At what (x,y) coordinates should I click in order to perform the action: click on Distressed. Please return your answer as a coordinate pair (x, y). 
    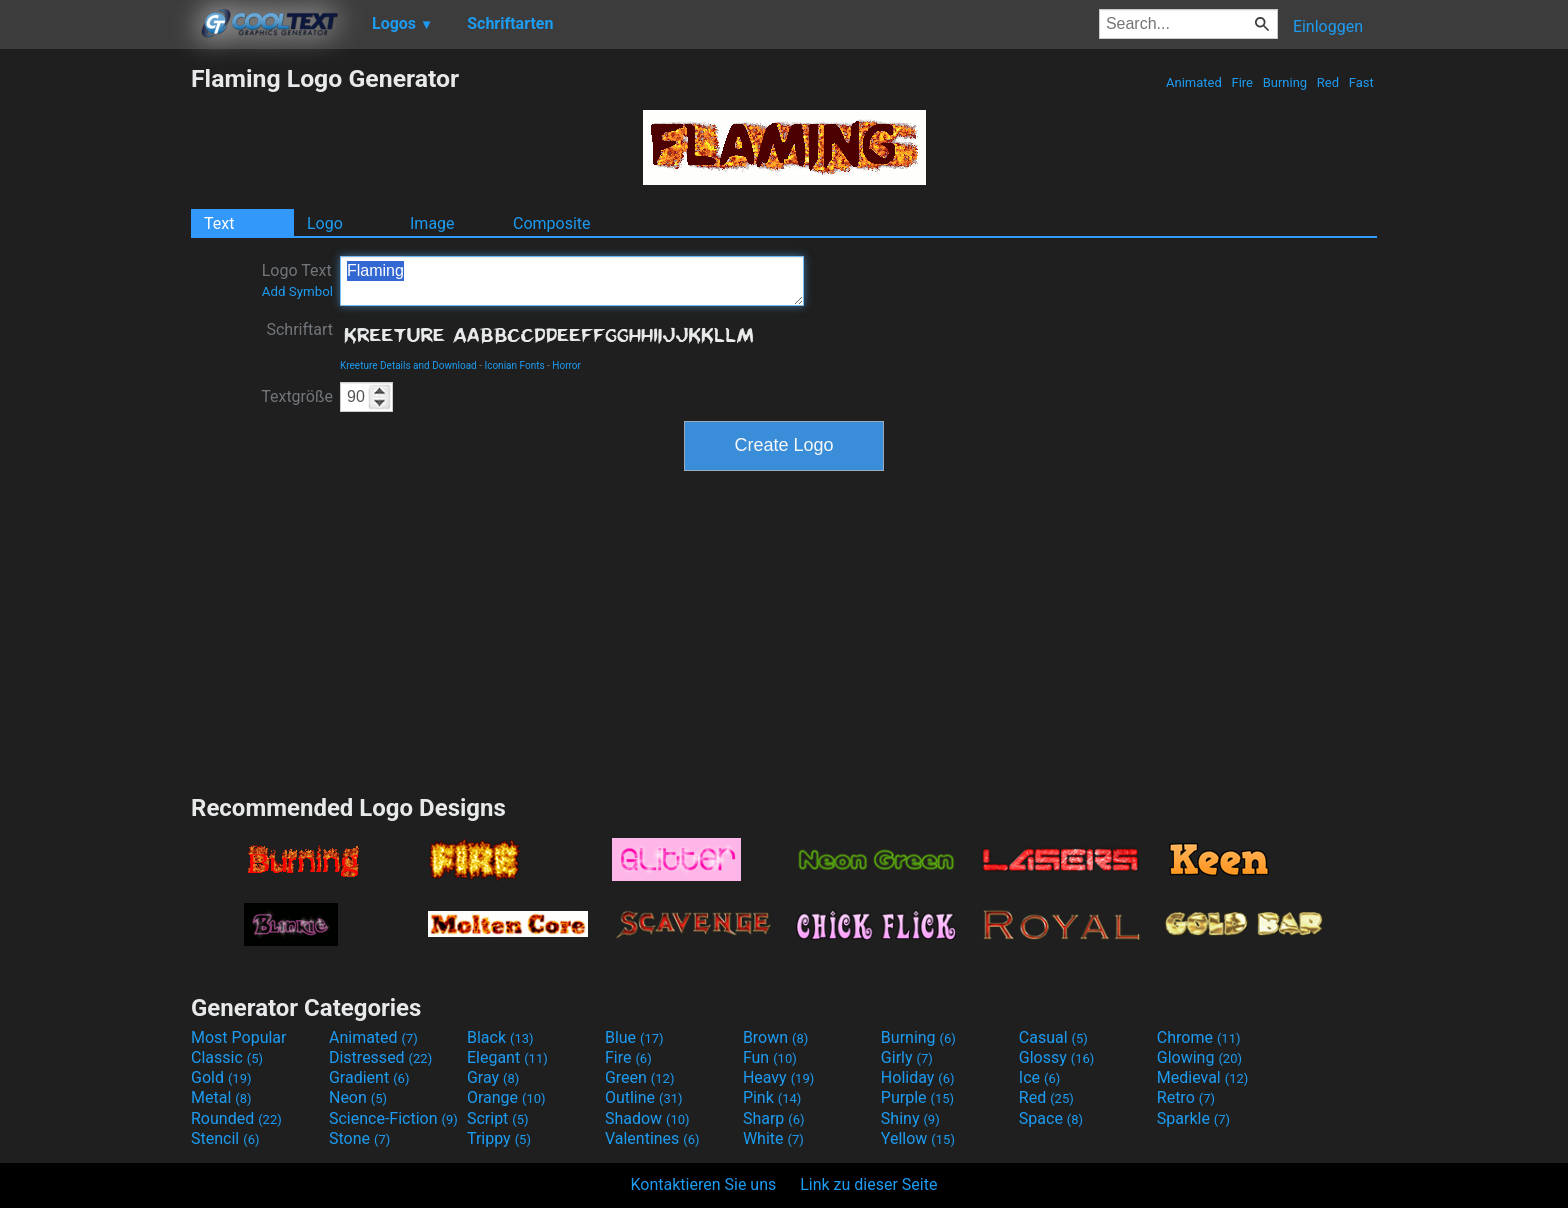
    Looking at the image, I should click on (380, 1057).